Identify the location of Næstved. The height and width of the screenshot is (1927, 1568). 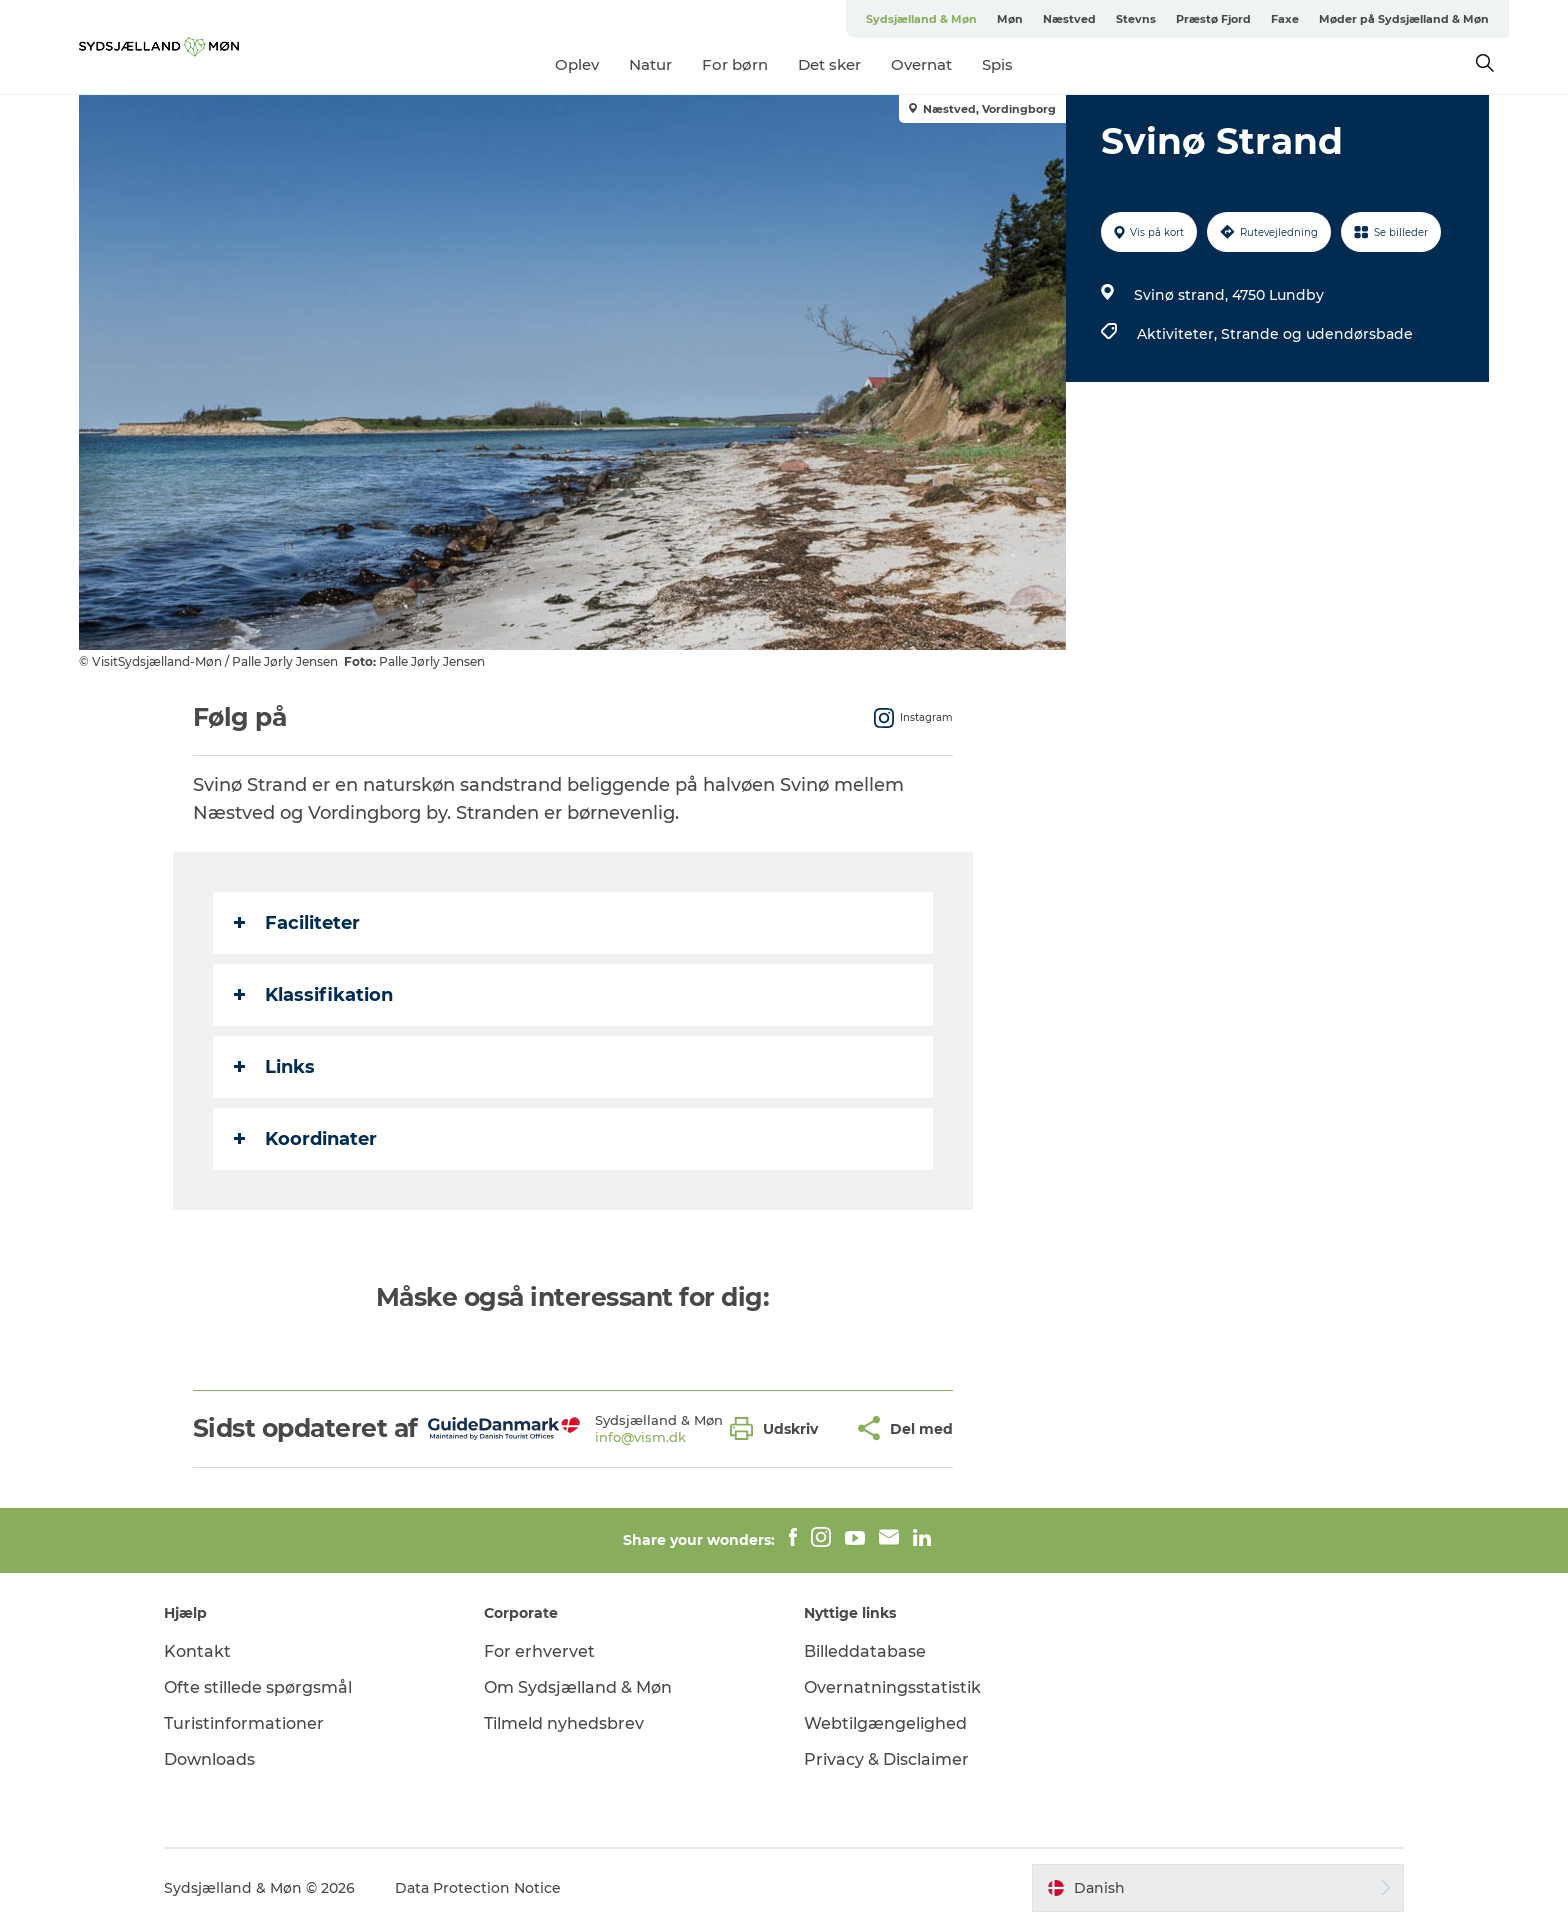
(1069, 19).